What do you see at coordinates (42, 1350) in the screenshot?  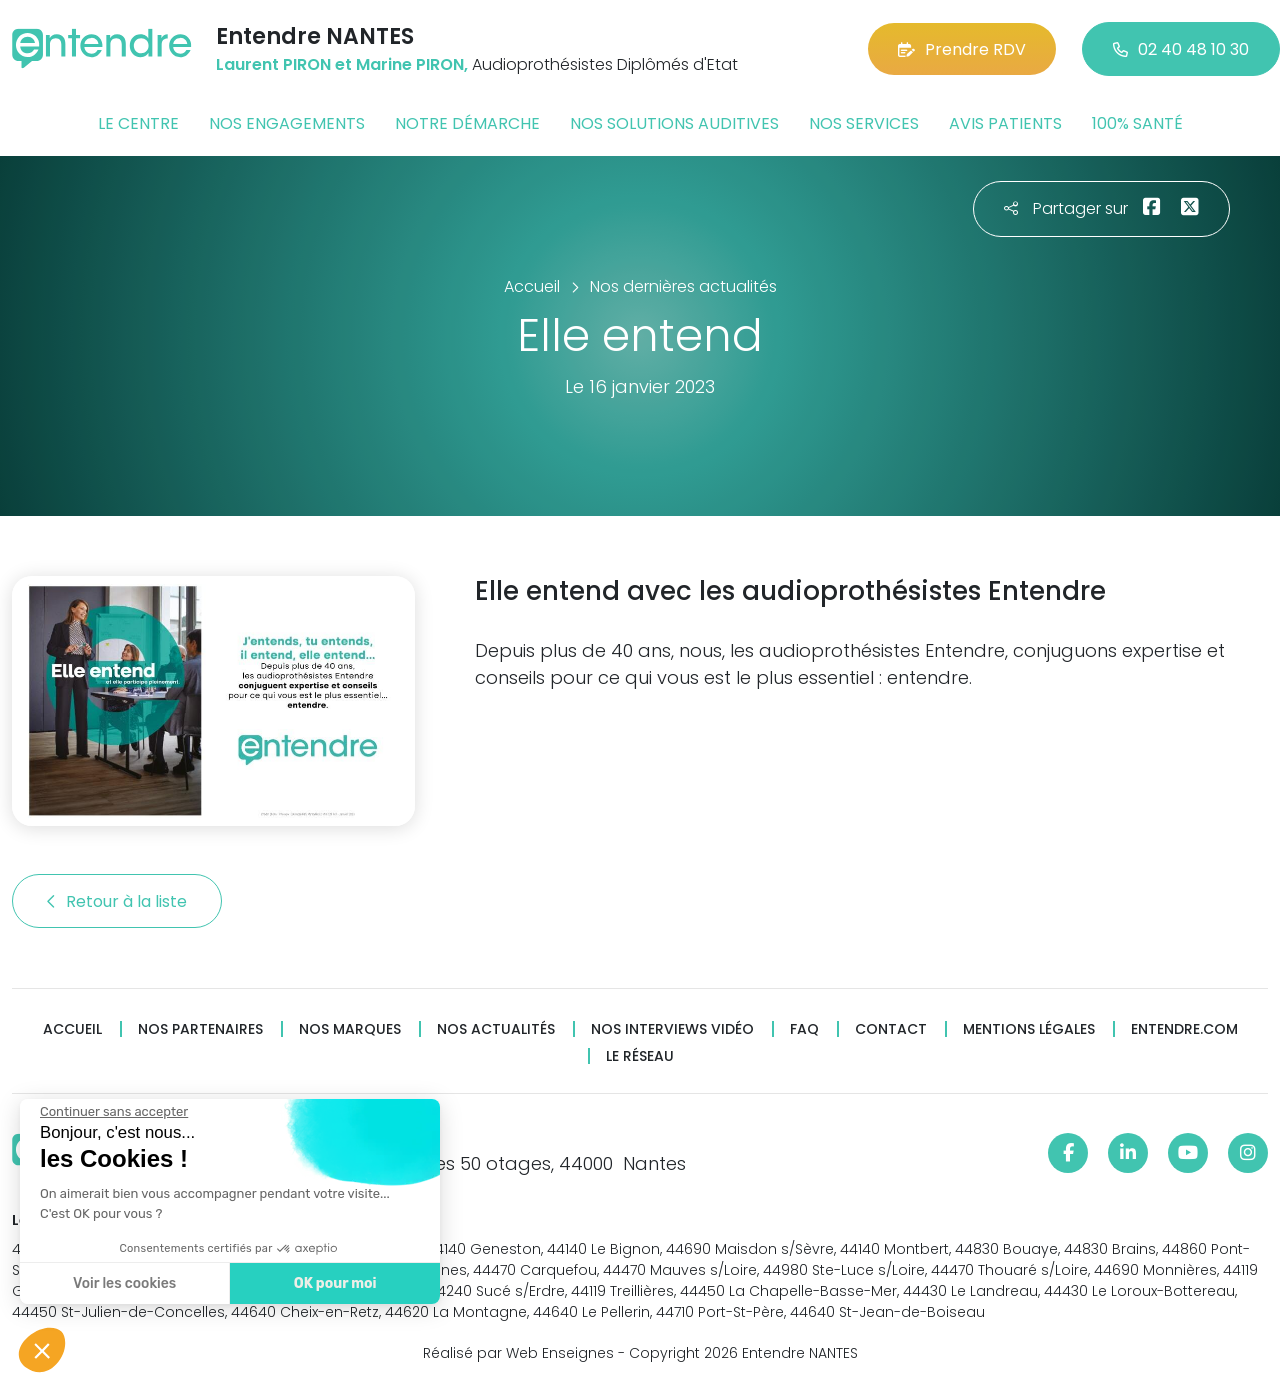 I see `[button]` at bounding box center [42, 1350].